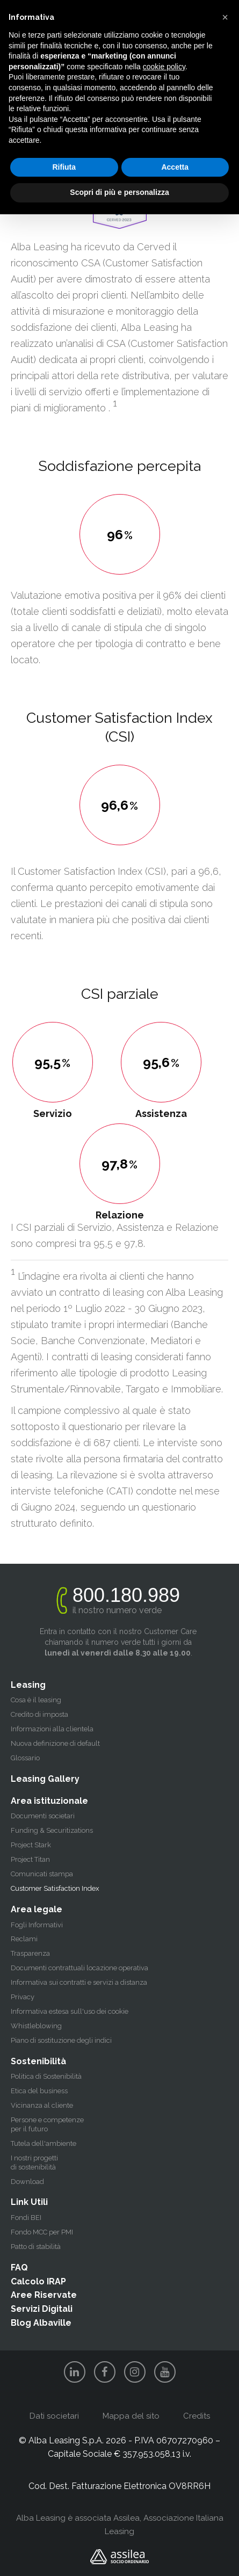 The height and width of the screenshot is (2576, 239). Describe the element at coordinates (25, 1758) in the screenshot. I see `Glossario` at that location.